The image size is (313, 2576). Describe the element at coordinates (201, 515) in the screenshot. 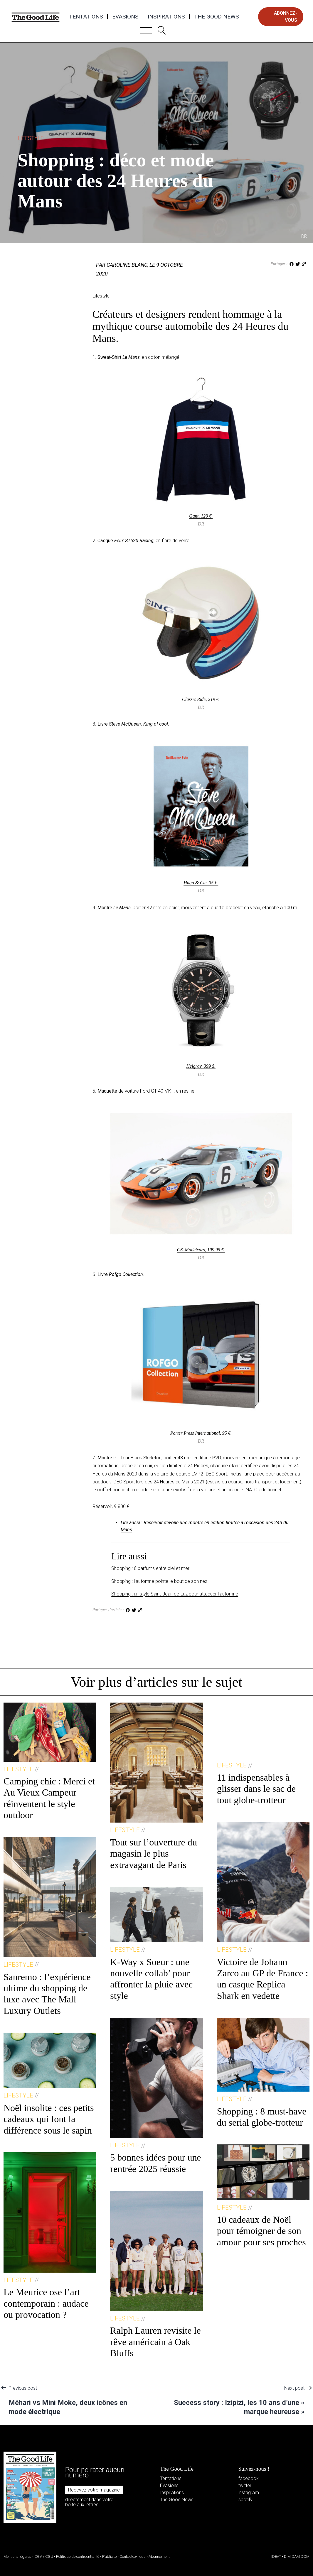

I see `Gant, 129 €.` at that location.